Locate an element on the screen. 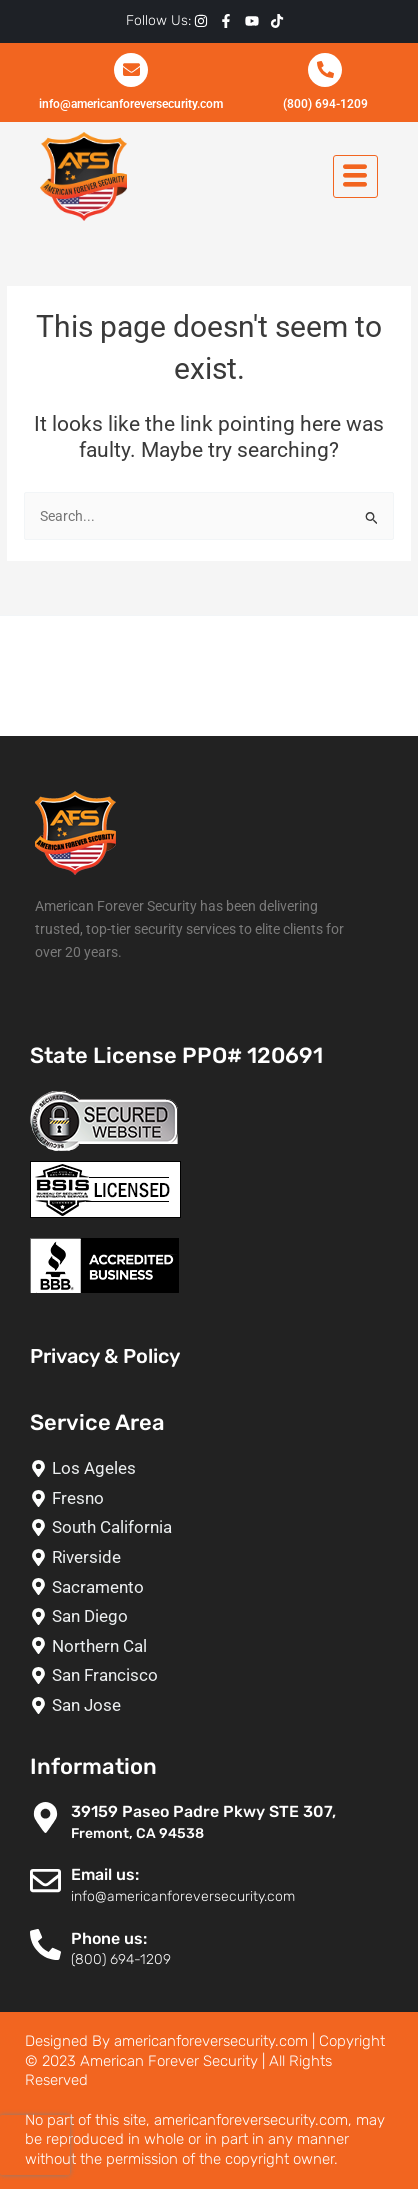 This screenshot has height=2189, width=418. [Northern Cal] is located at coordinates (214, 1646).